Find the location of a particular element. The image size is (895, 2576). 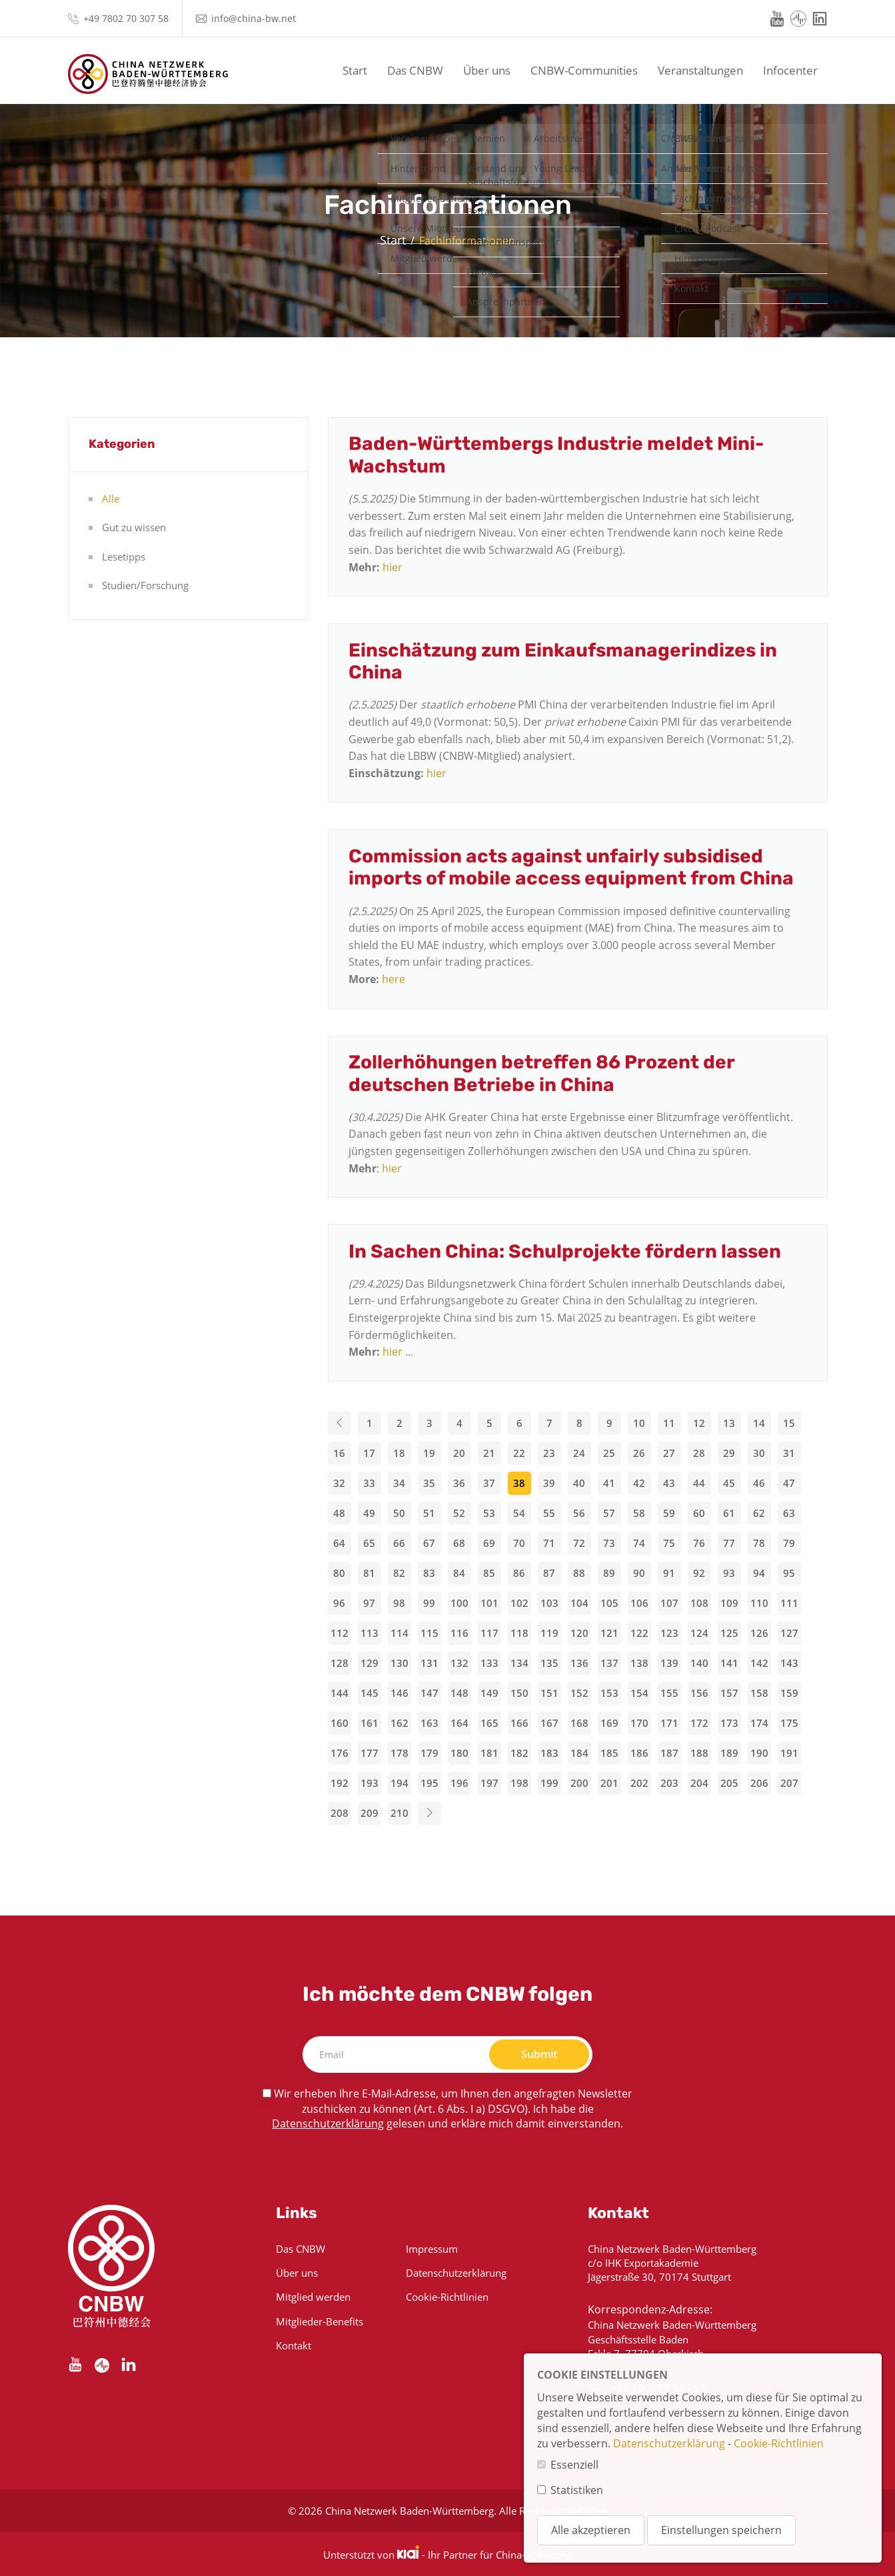

154 is located at coordinates (639, 1693).